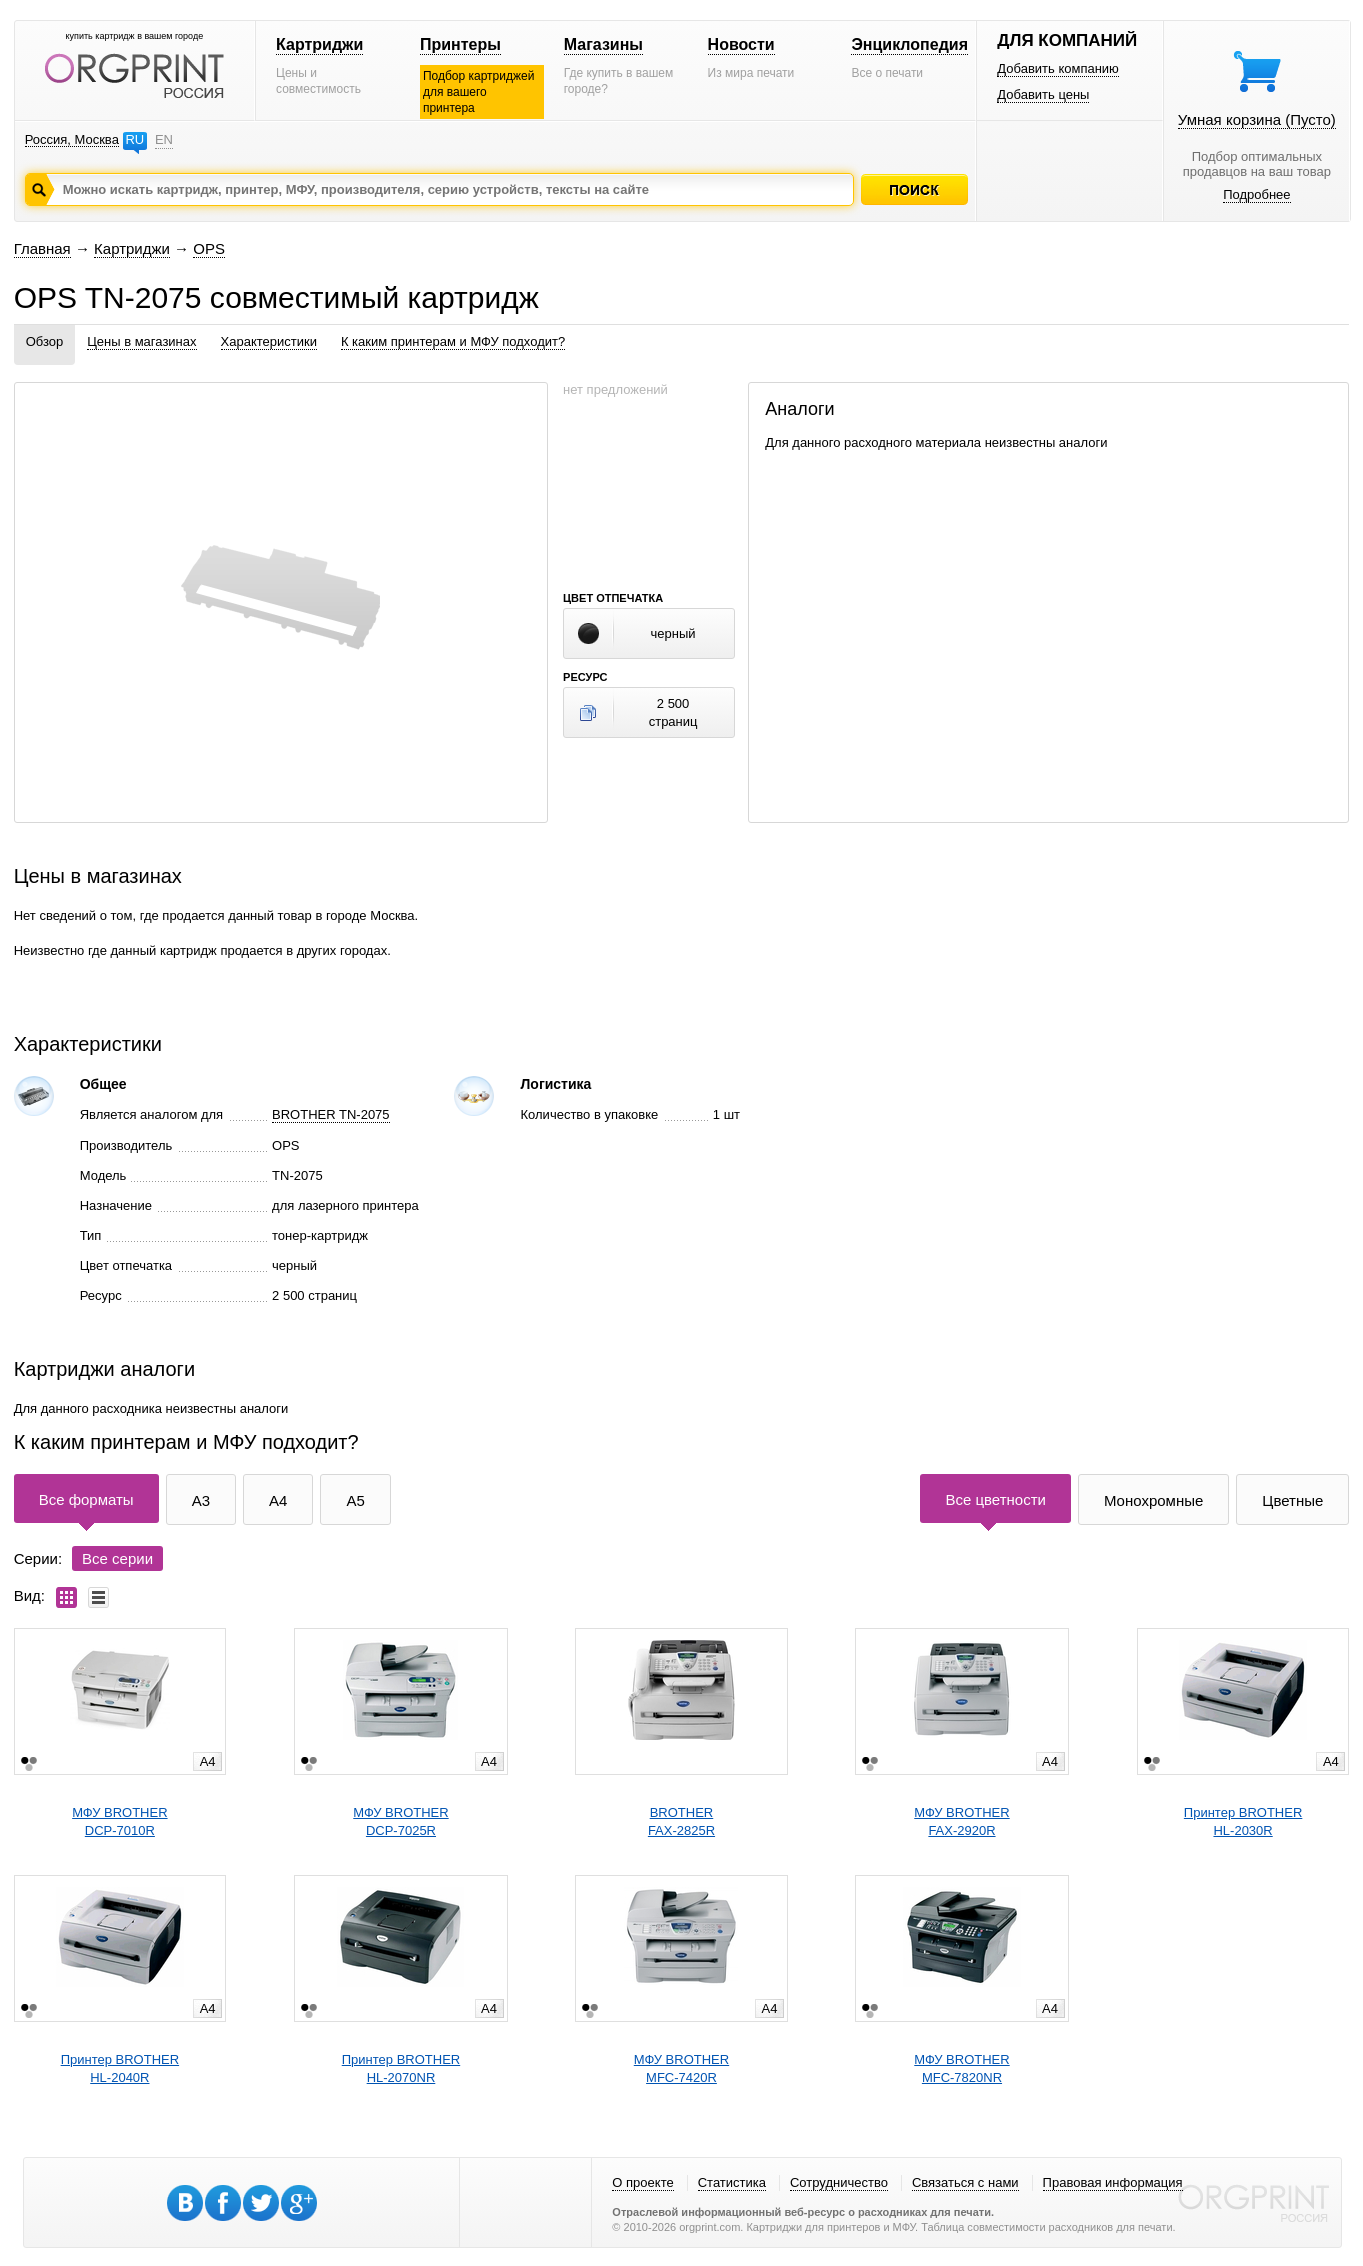 This screenshot has height=2266, width=1363. What do you see at coordinates (209, 248) in the screenshot?
I see `OPS` at bounding box center [209, 248].